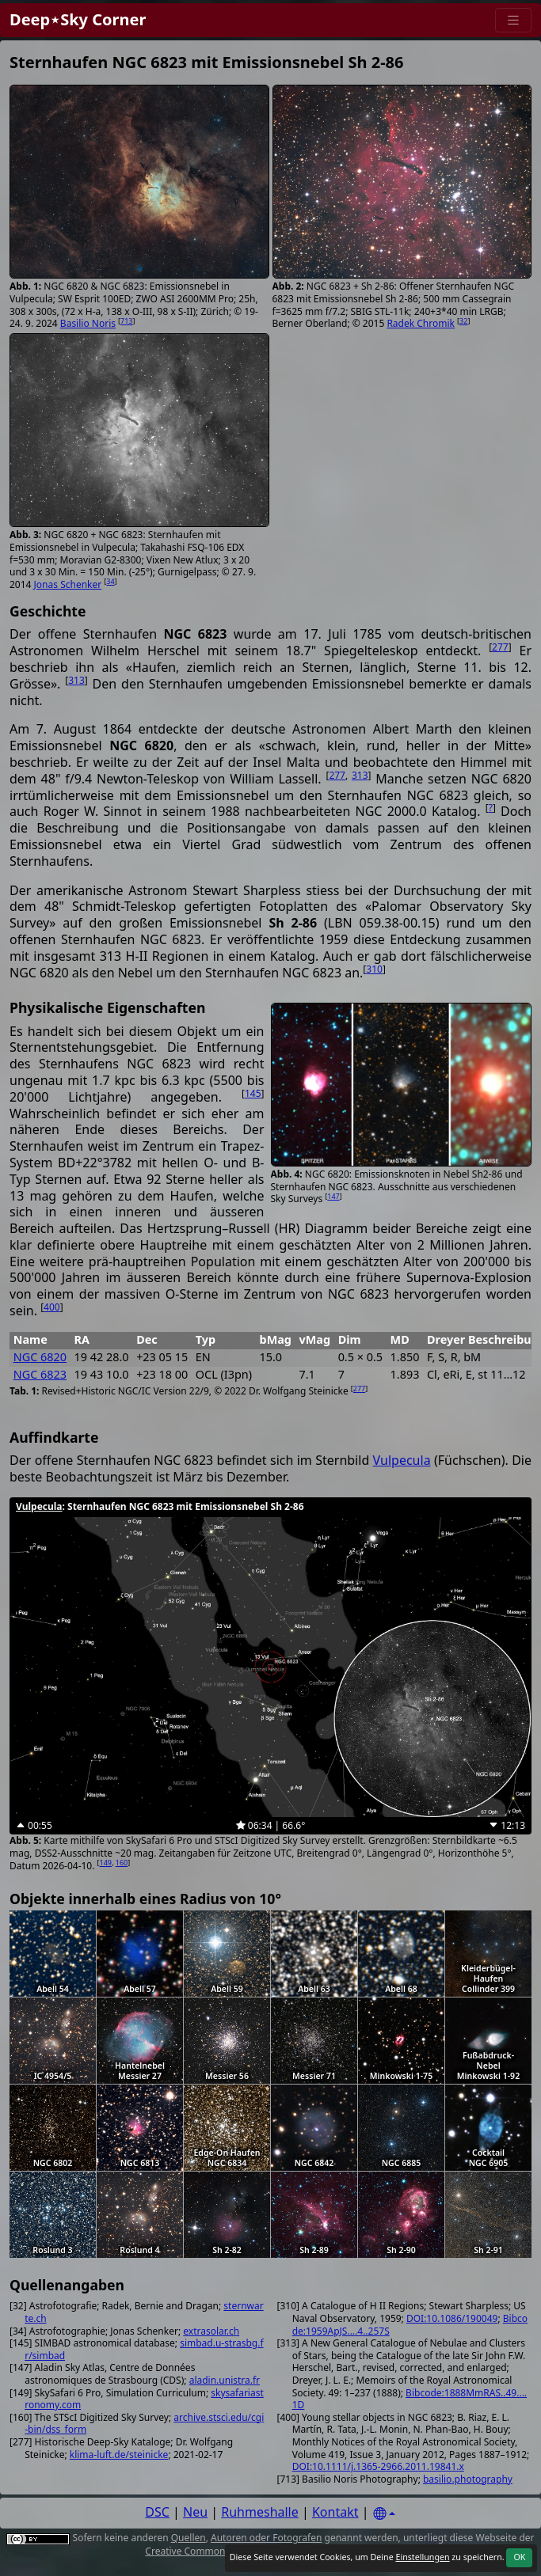 The height and width of the screenshot is (2576, 541). What do you see at coordinates (384, 2514) in the screenshot?
I see `[Settings]` at bounding box center [384, 2514].